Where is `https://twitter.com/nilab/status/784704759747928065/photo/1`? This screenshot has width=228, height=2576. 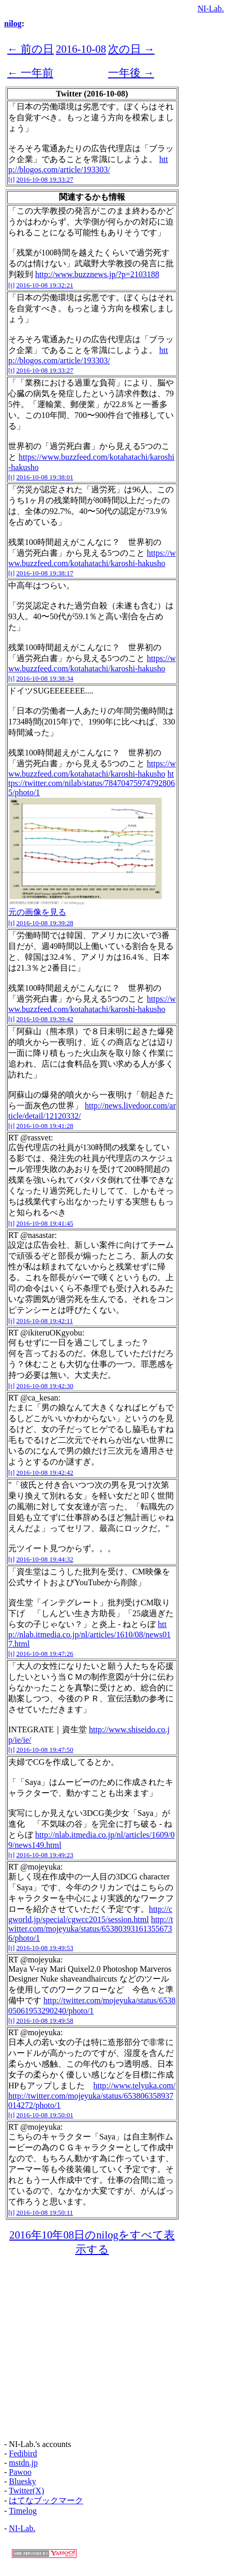 https://twitter.com/nilab/status/784704759747928065/photo/1 is located at coordinates (91, 783).